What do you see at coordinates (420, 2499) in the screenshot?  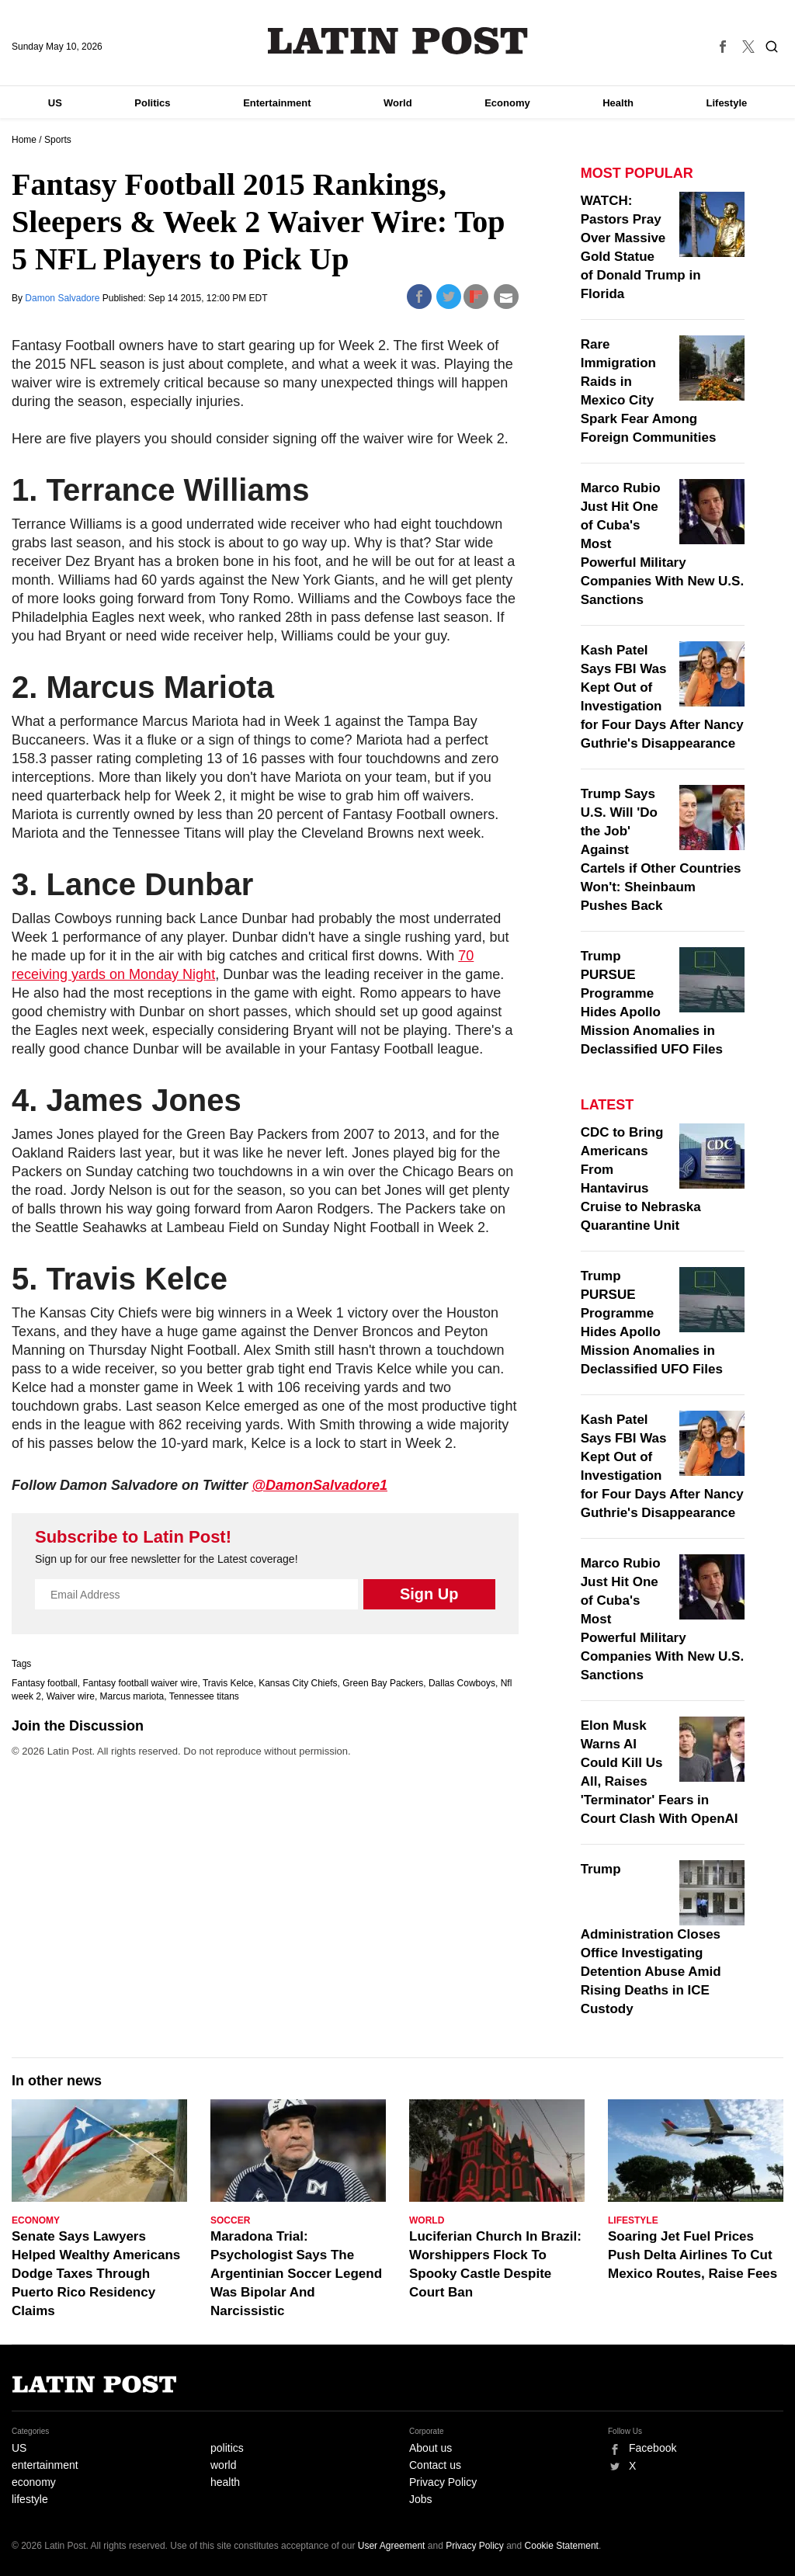 I see `Jobs` at bounding box center [420, 2499].